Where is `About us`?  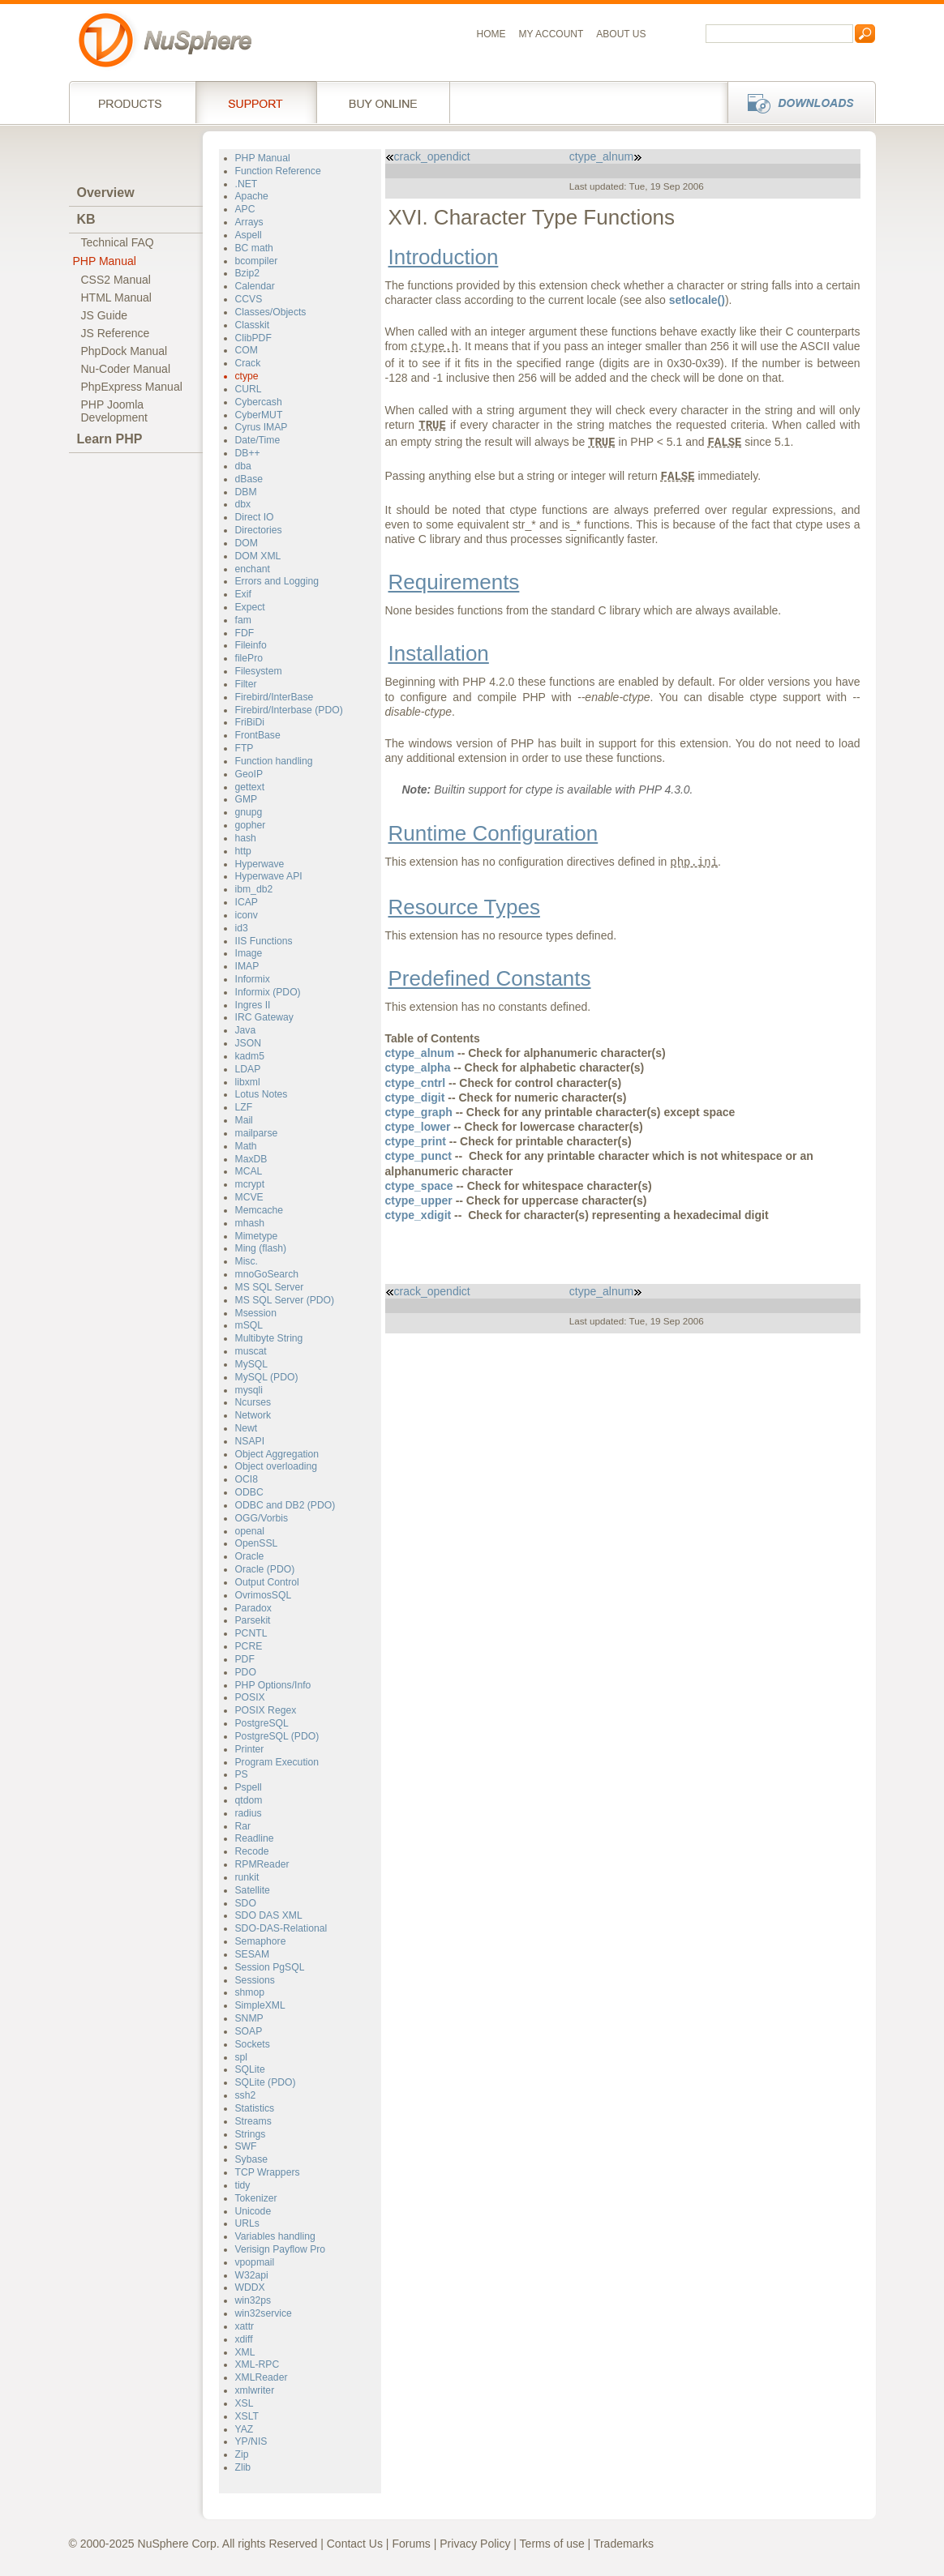
About us is located at coordinates (621, 34).